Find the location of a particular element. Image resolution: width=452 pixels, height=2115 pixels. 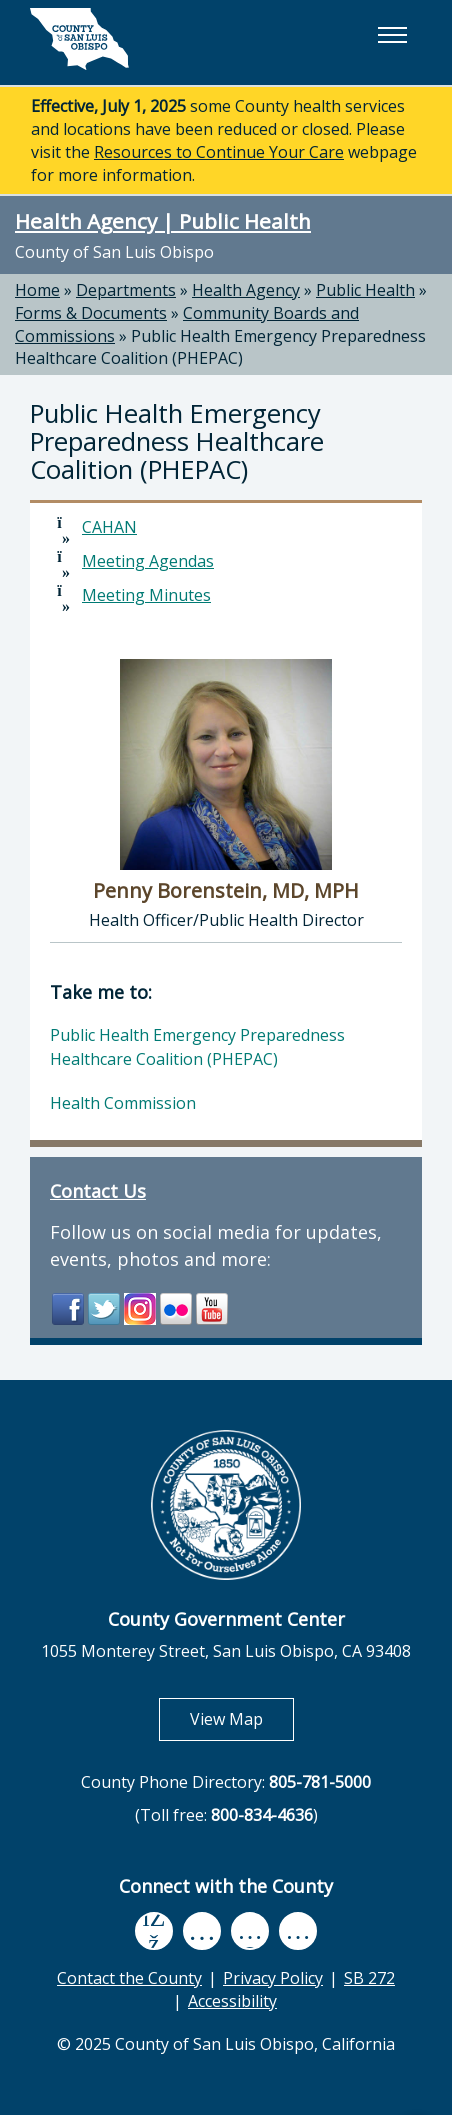

Meeting Agendas is located at coordinates (148, 561).